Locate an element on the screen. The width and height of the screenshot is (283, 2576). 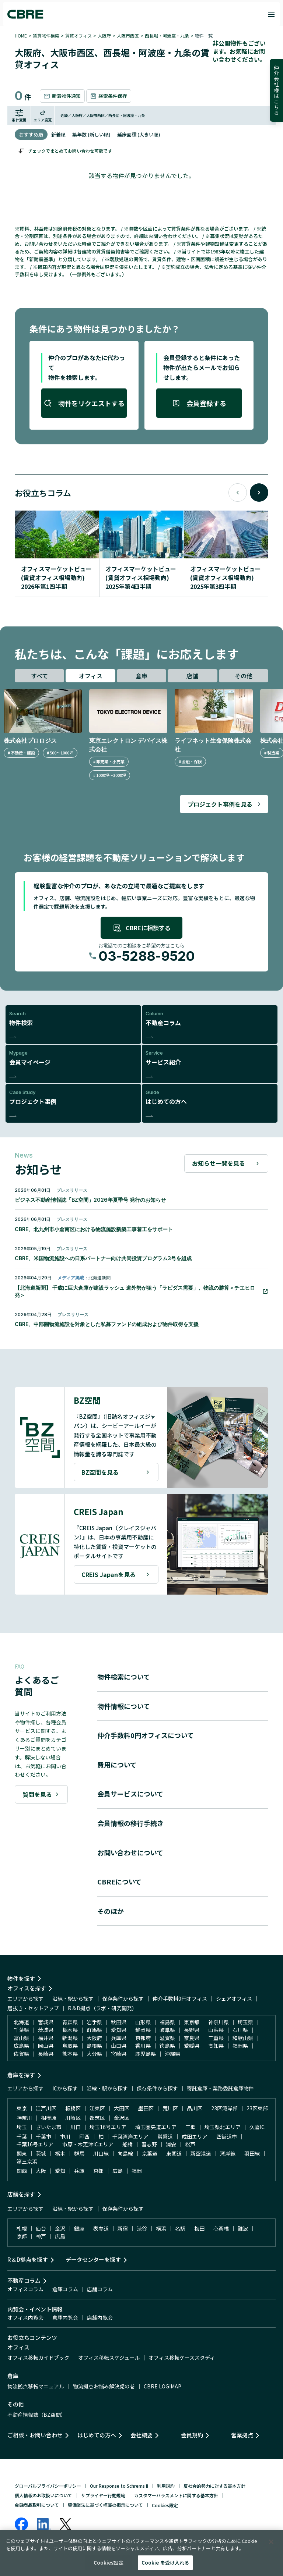
Cookies設定 is located at coordinates (165, 2505).